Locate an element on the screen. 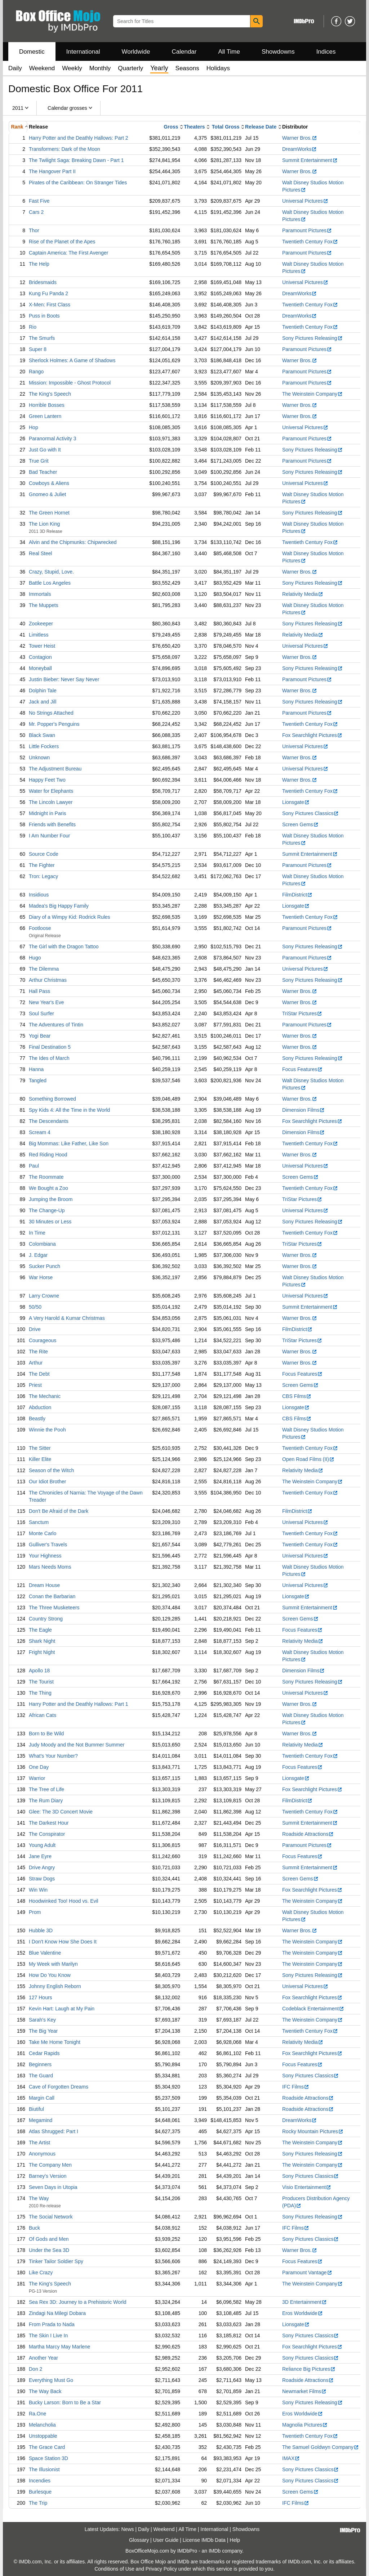 Image resolution: width=369 pixels, height=2576 pixels. Drive is located at coordinates (35, 1329).